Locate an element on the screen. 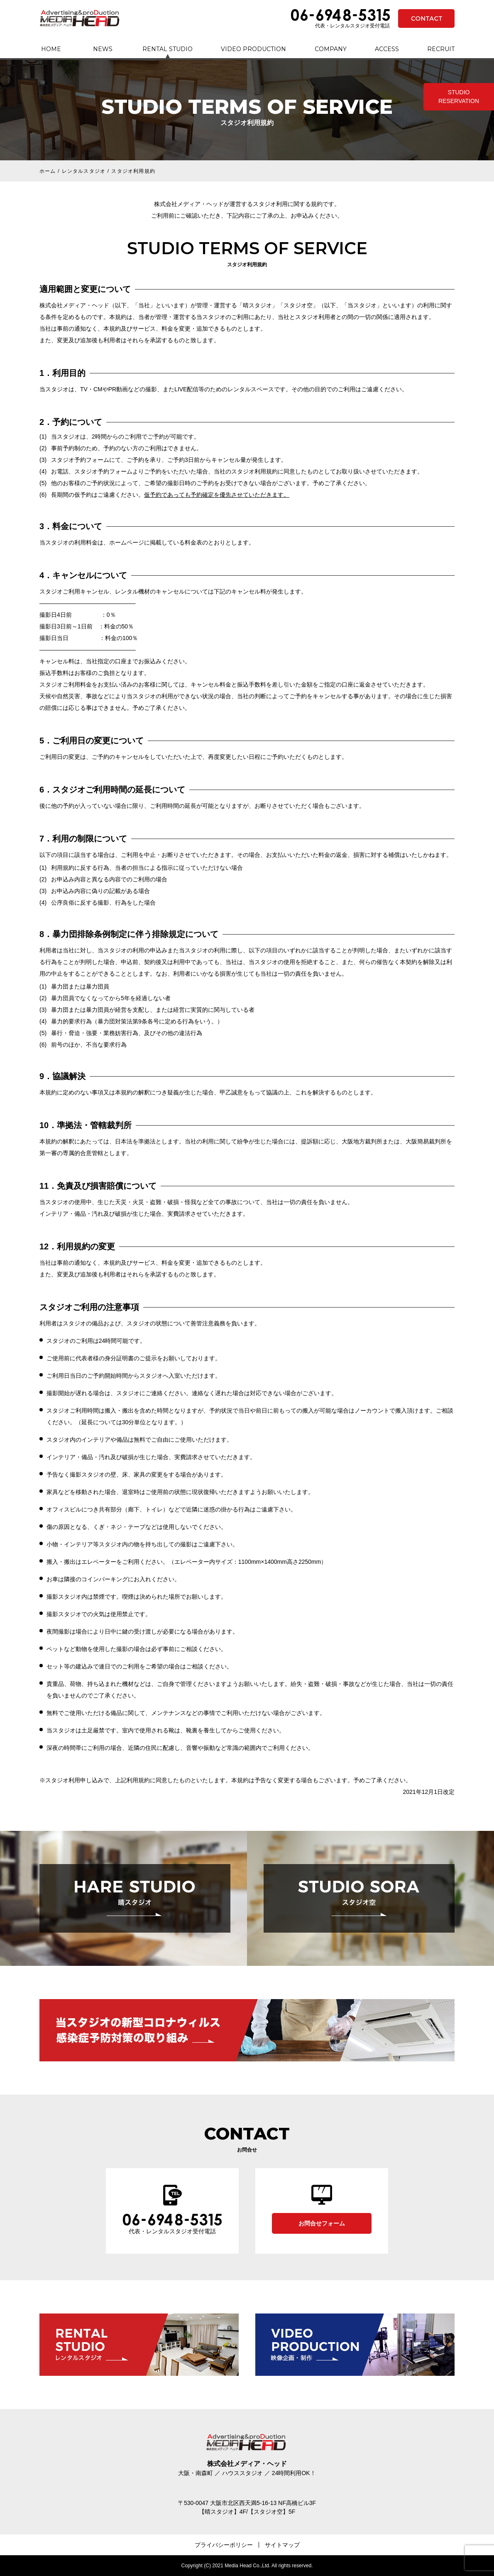 The image size is (494, 2576). HOME is located at coordinates (51, 49).